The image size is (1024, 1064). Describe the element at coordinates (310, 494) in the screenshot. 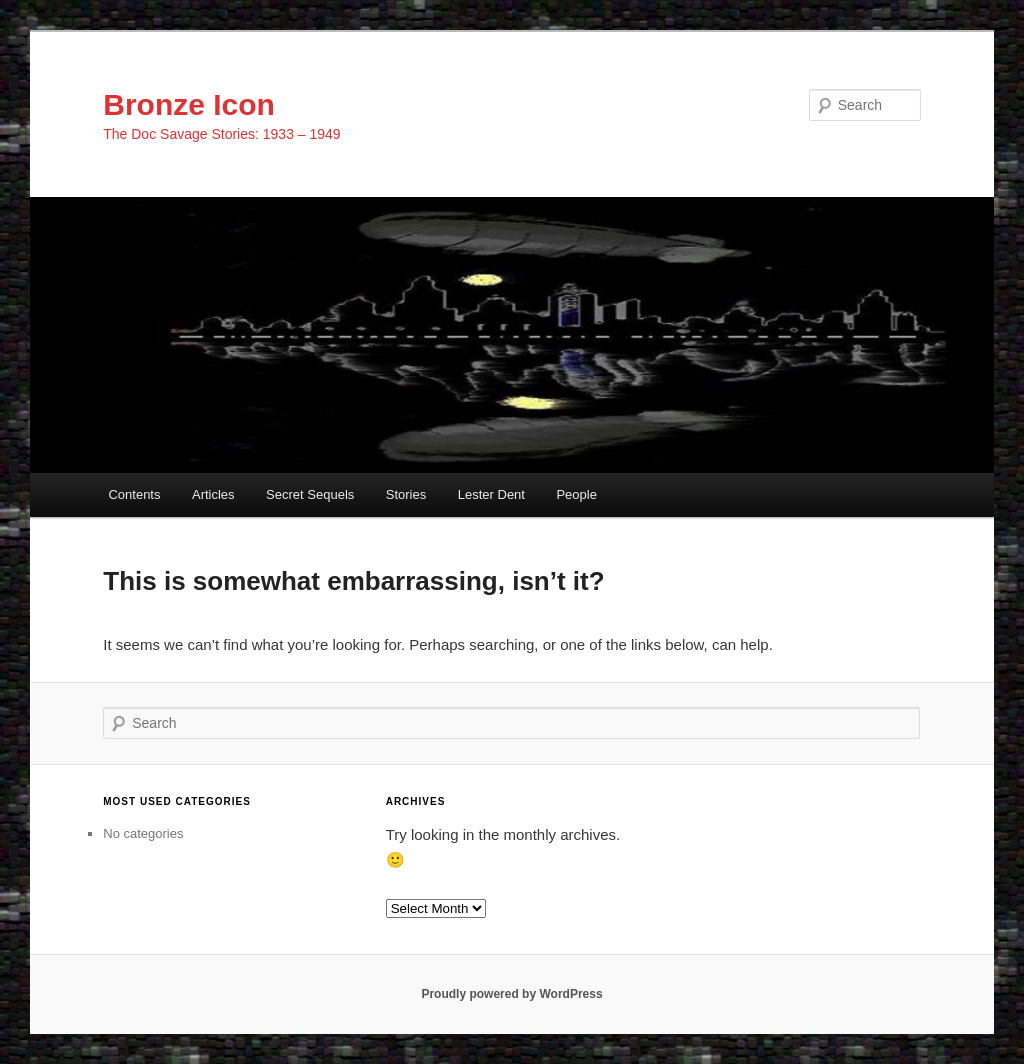

I see `Secret Sequels` at that location.